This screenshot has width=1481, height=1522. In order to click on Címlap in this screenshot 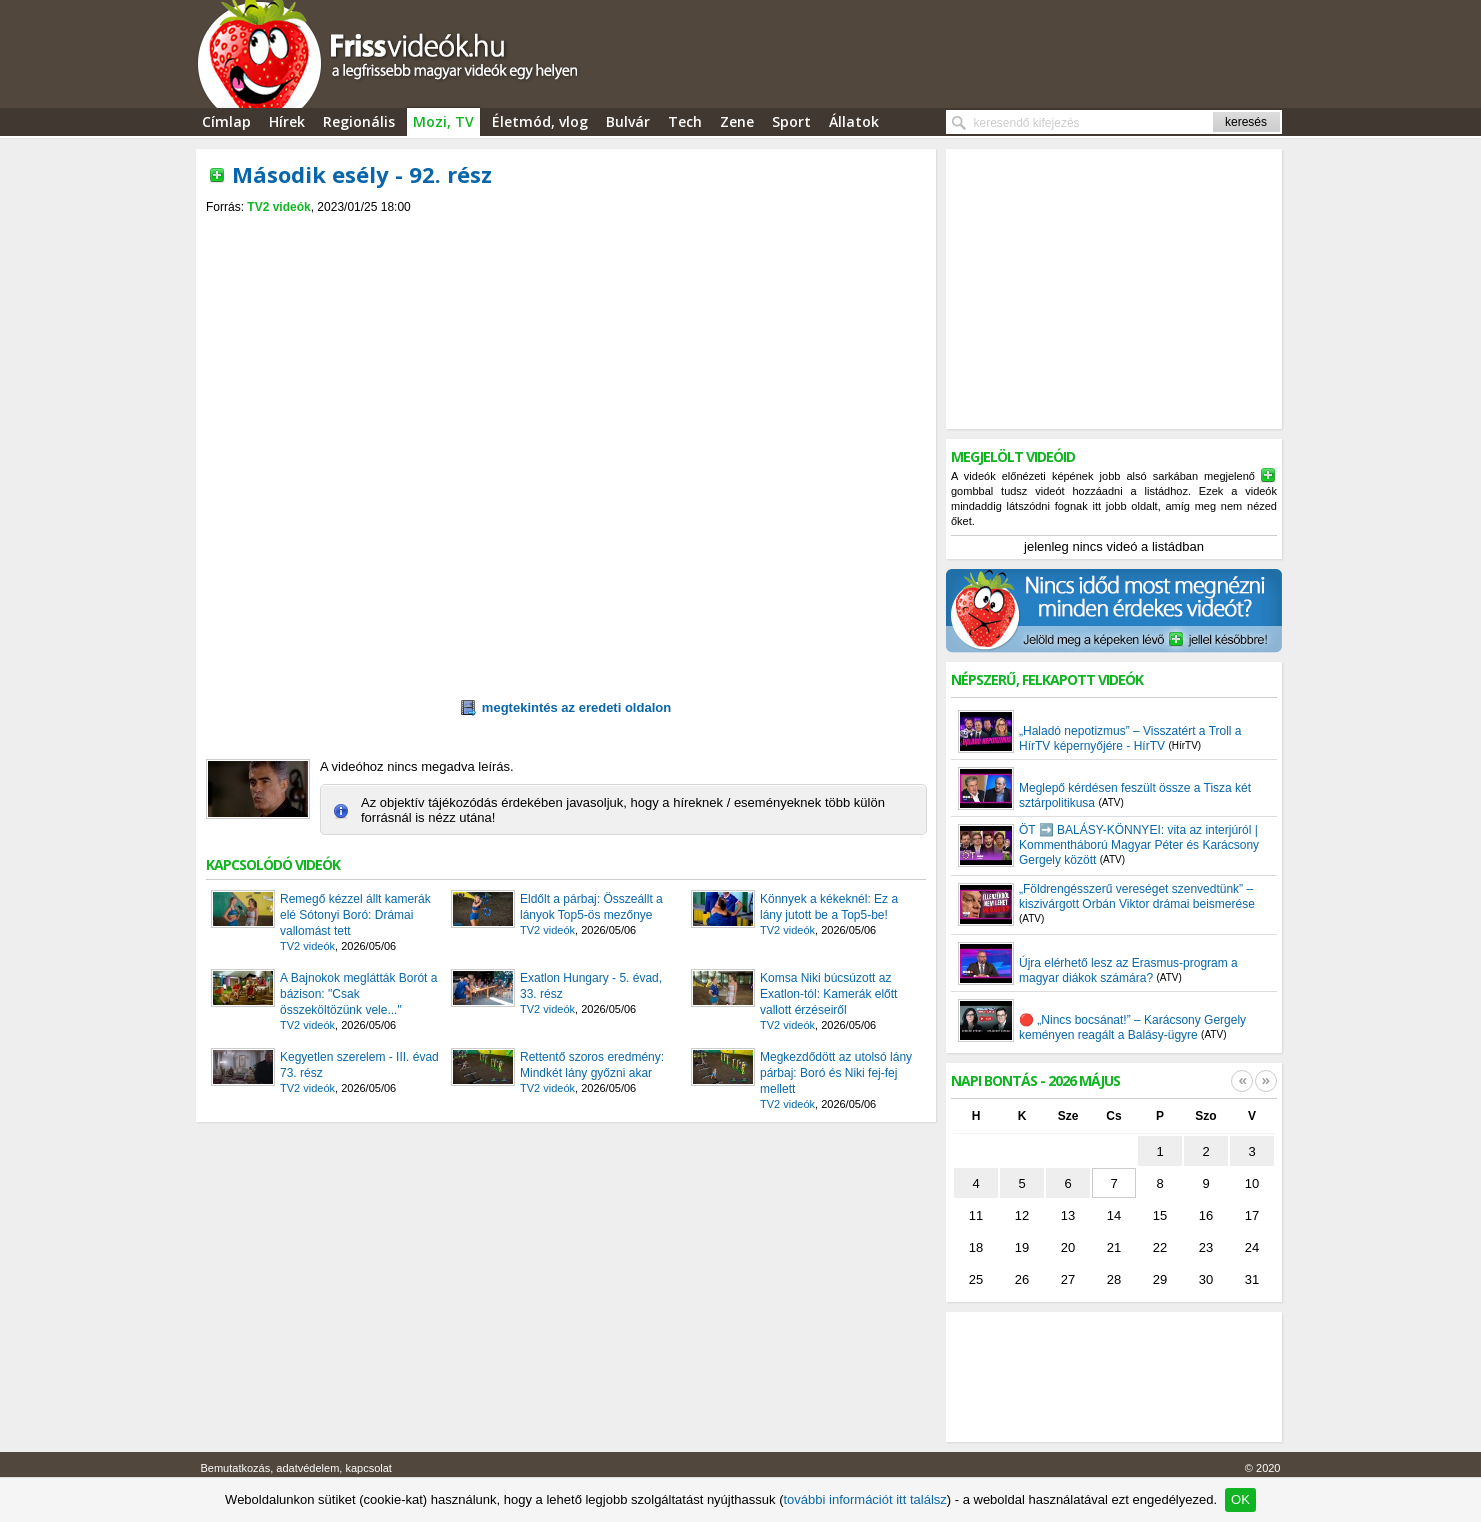, I will do `click(226, 121)`.